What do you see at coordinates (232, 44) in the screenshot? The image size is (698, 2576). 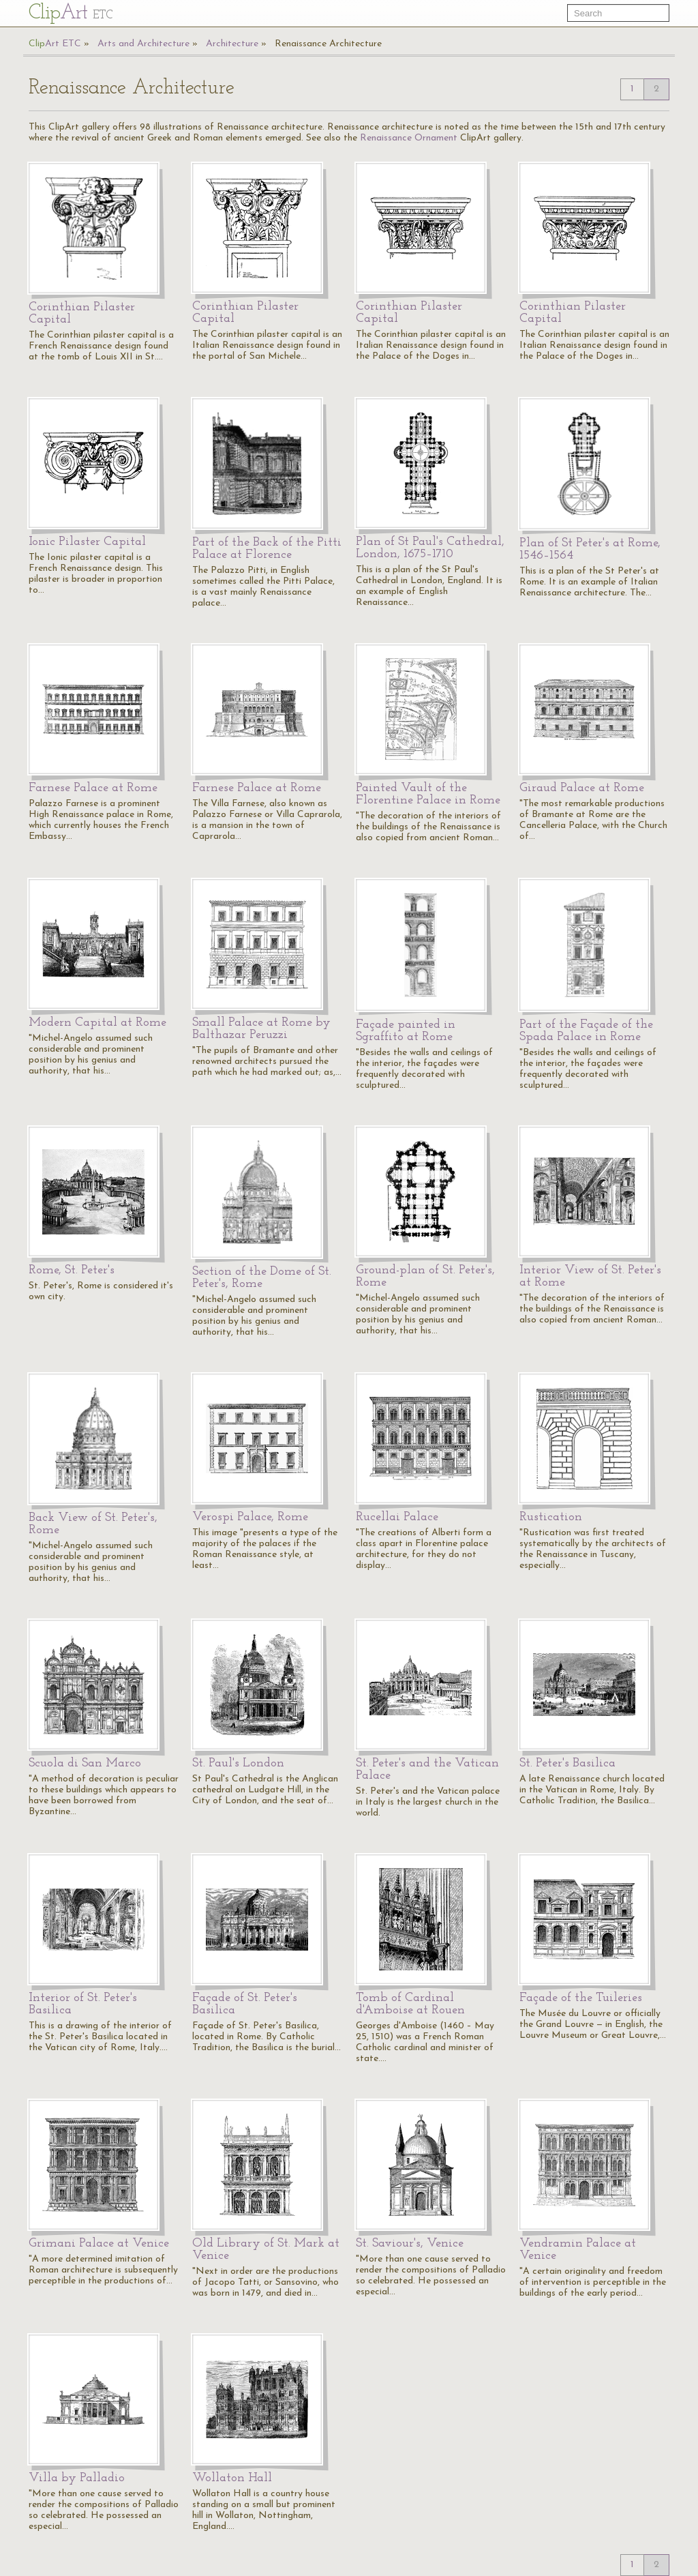 I see `Architecture` at bounding box center [232, 44].